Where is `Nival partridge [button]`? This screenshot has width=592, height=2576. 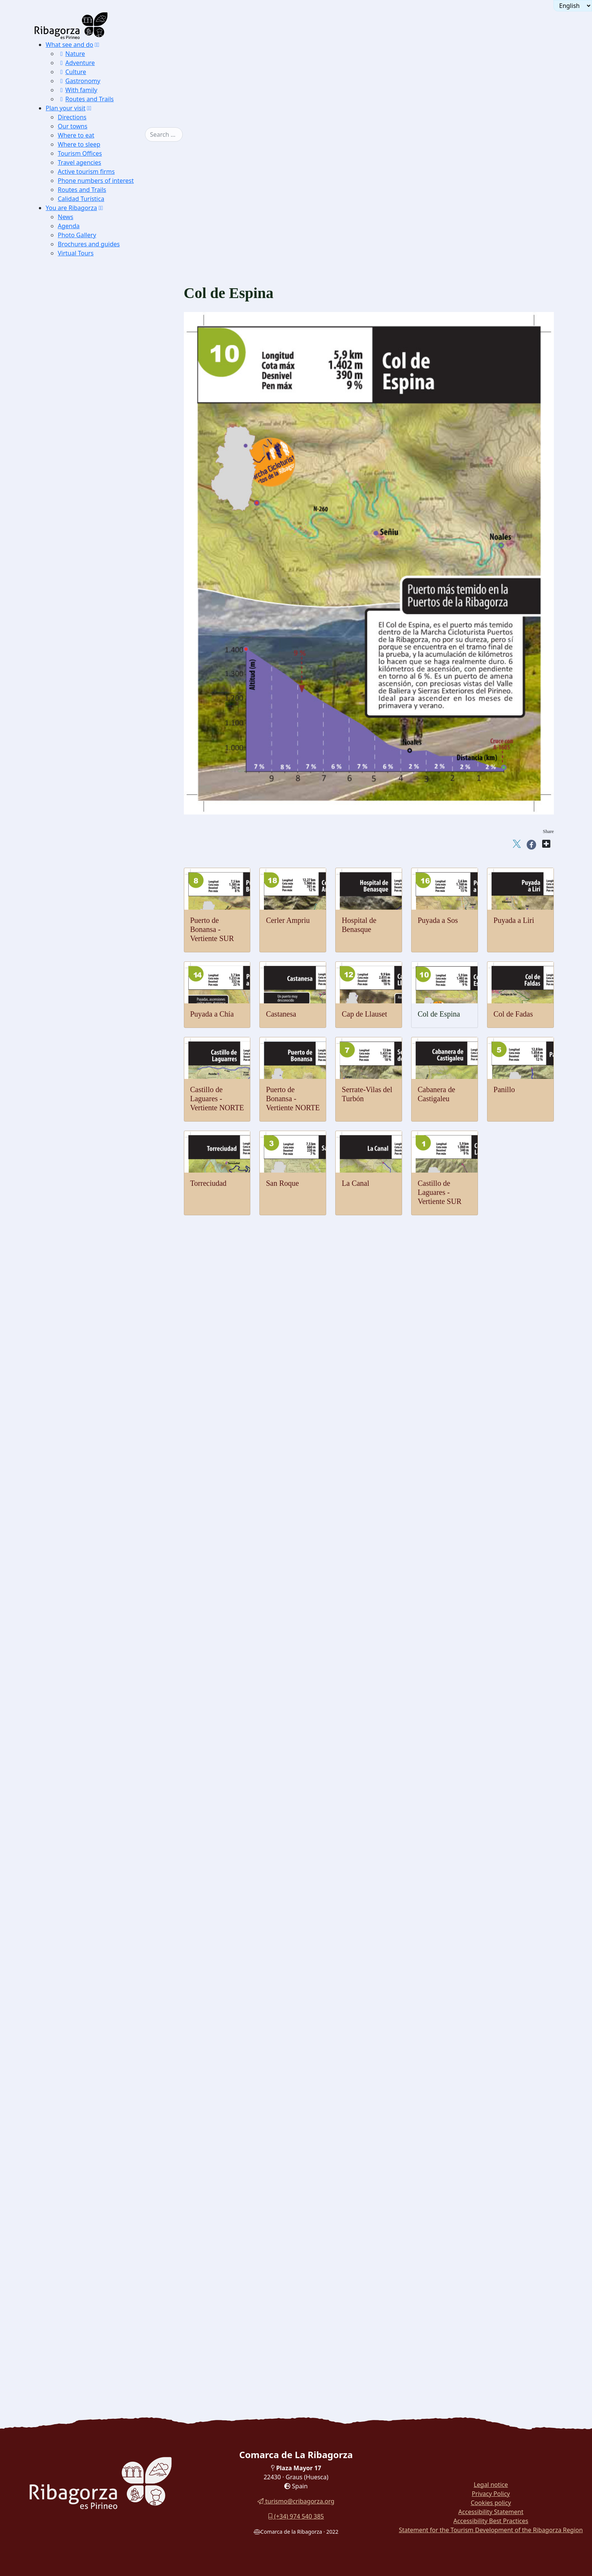
Nival partridge [button] is located at coordinates (92, 607).